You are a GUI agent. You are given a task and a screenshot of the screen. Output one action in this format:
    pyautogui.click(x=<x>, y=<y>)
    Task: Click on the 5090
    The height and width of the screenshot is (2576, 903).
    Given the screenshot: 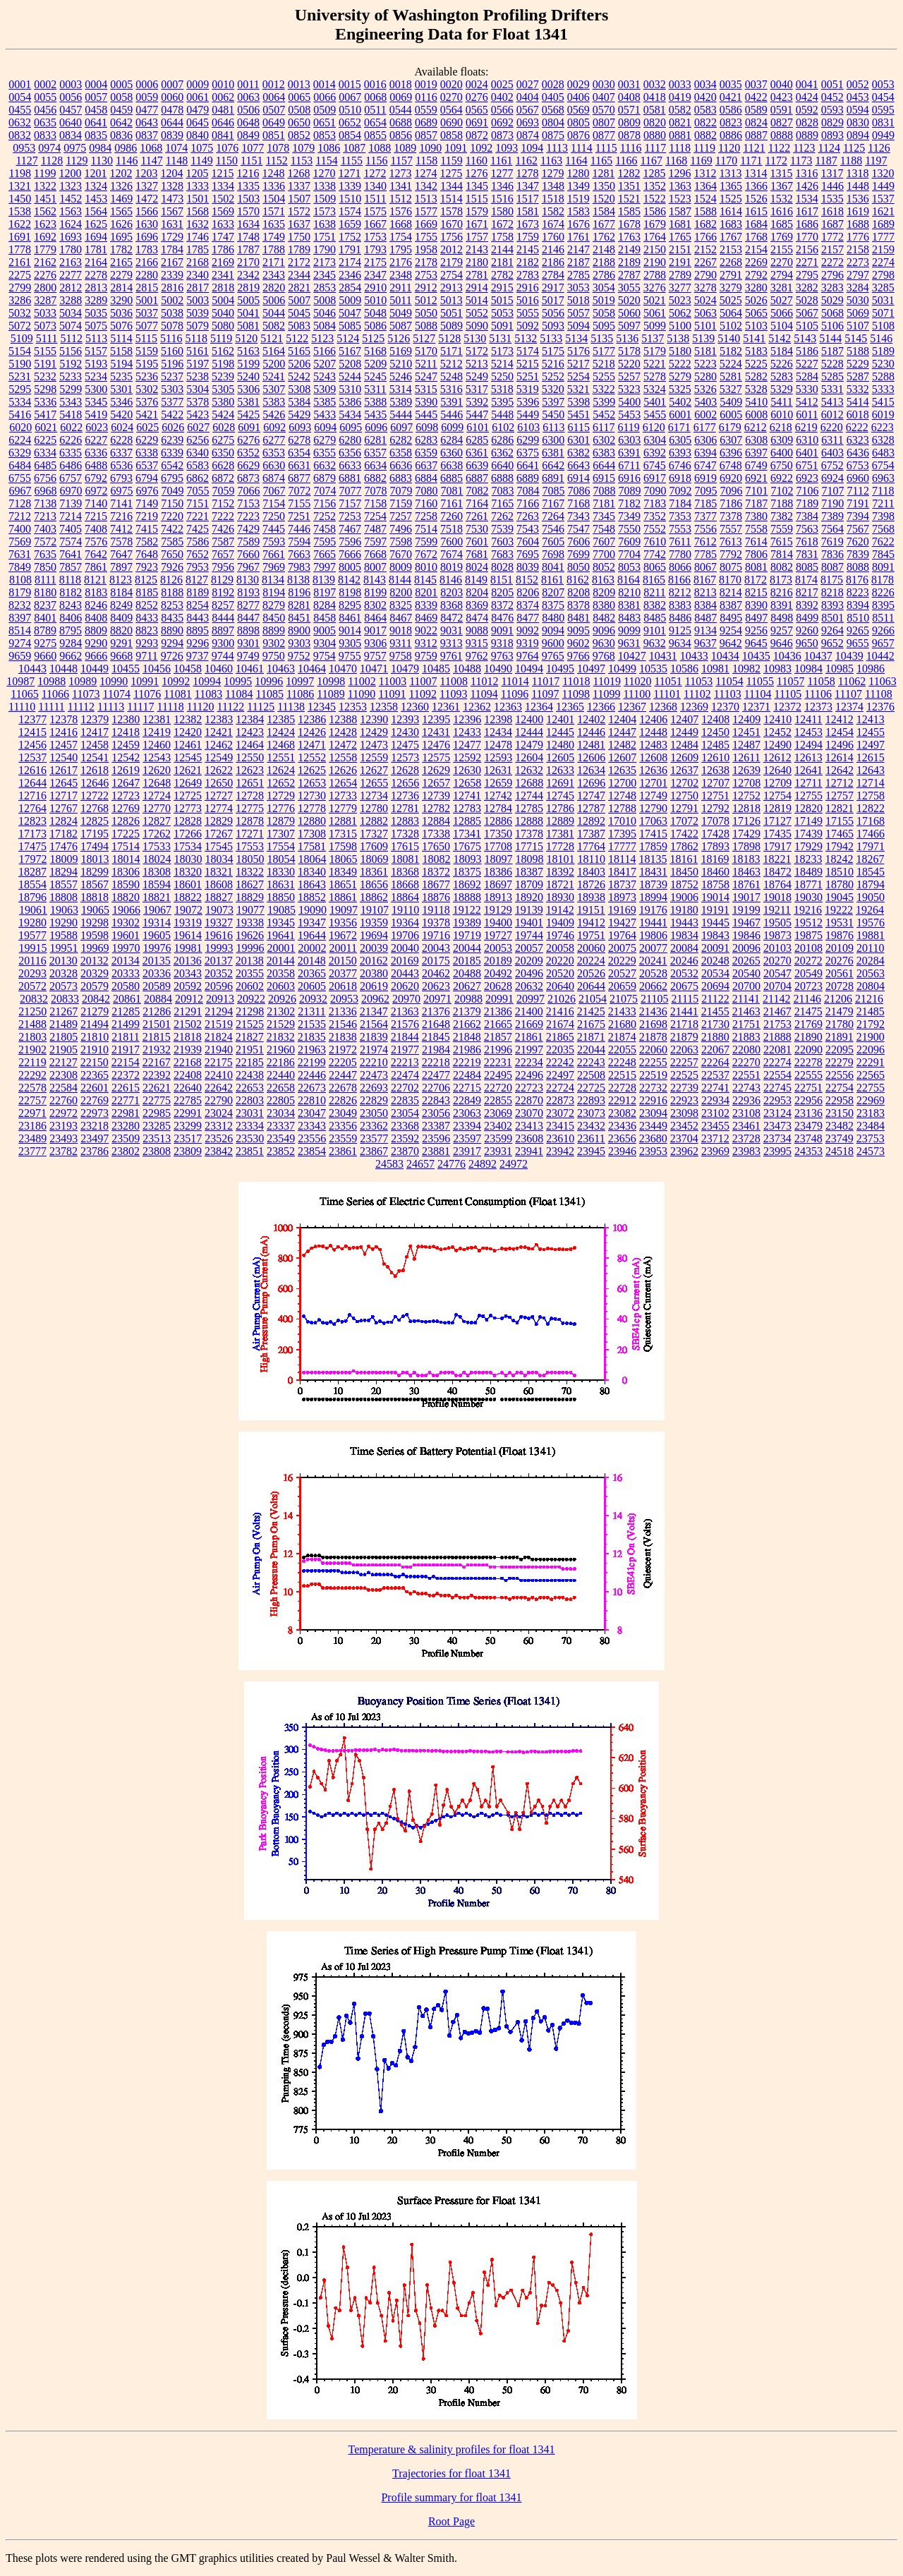 What is the action you would take?
    pyautogui.click(x=477, y=326)
    